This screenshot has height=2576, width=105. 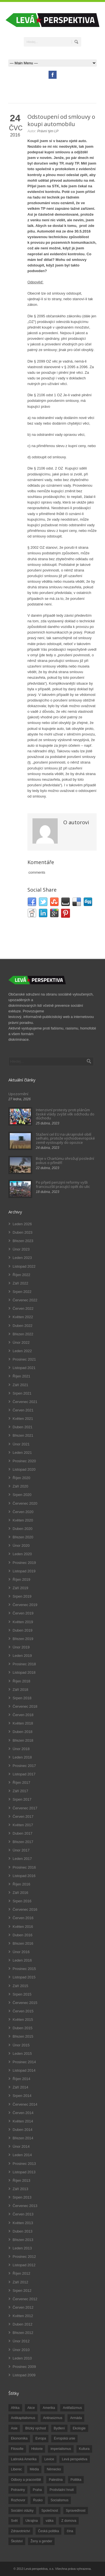 I want to click on Akce [Akce (176 položek)], so click(x=31, y=2408).